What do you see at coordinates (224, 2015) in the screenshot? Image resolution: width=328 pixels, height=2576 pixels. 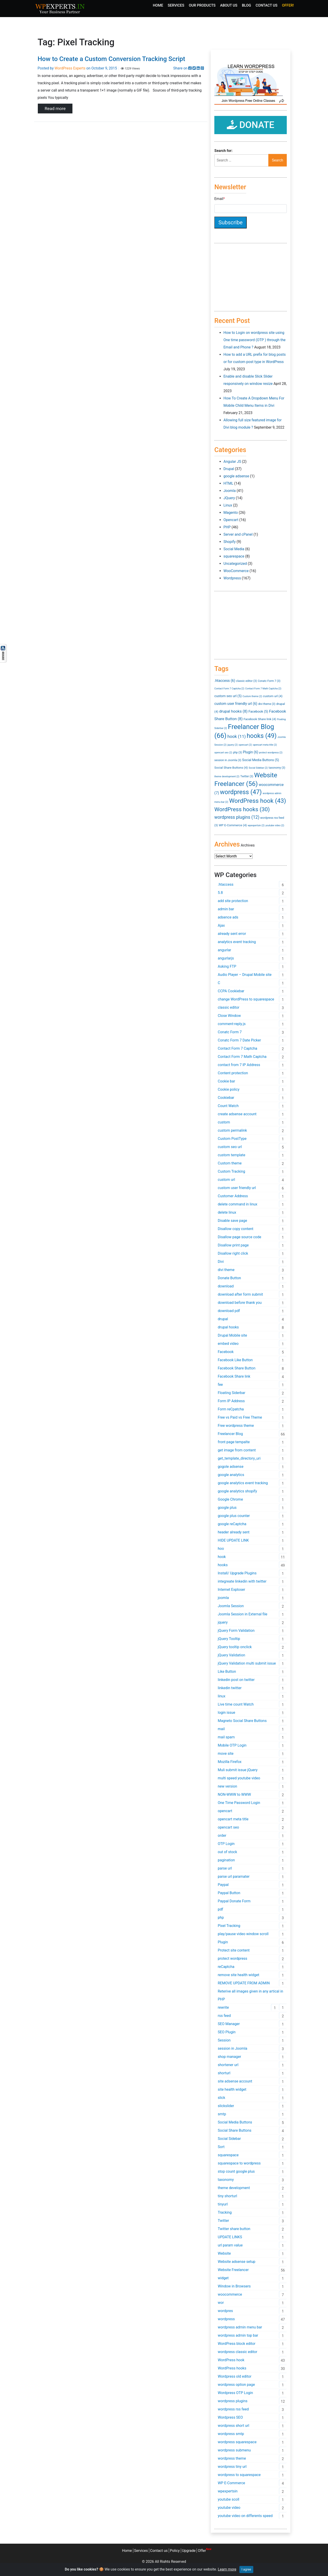 I see `rss feed` at bounding box center [224, 2015].